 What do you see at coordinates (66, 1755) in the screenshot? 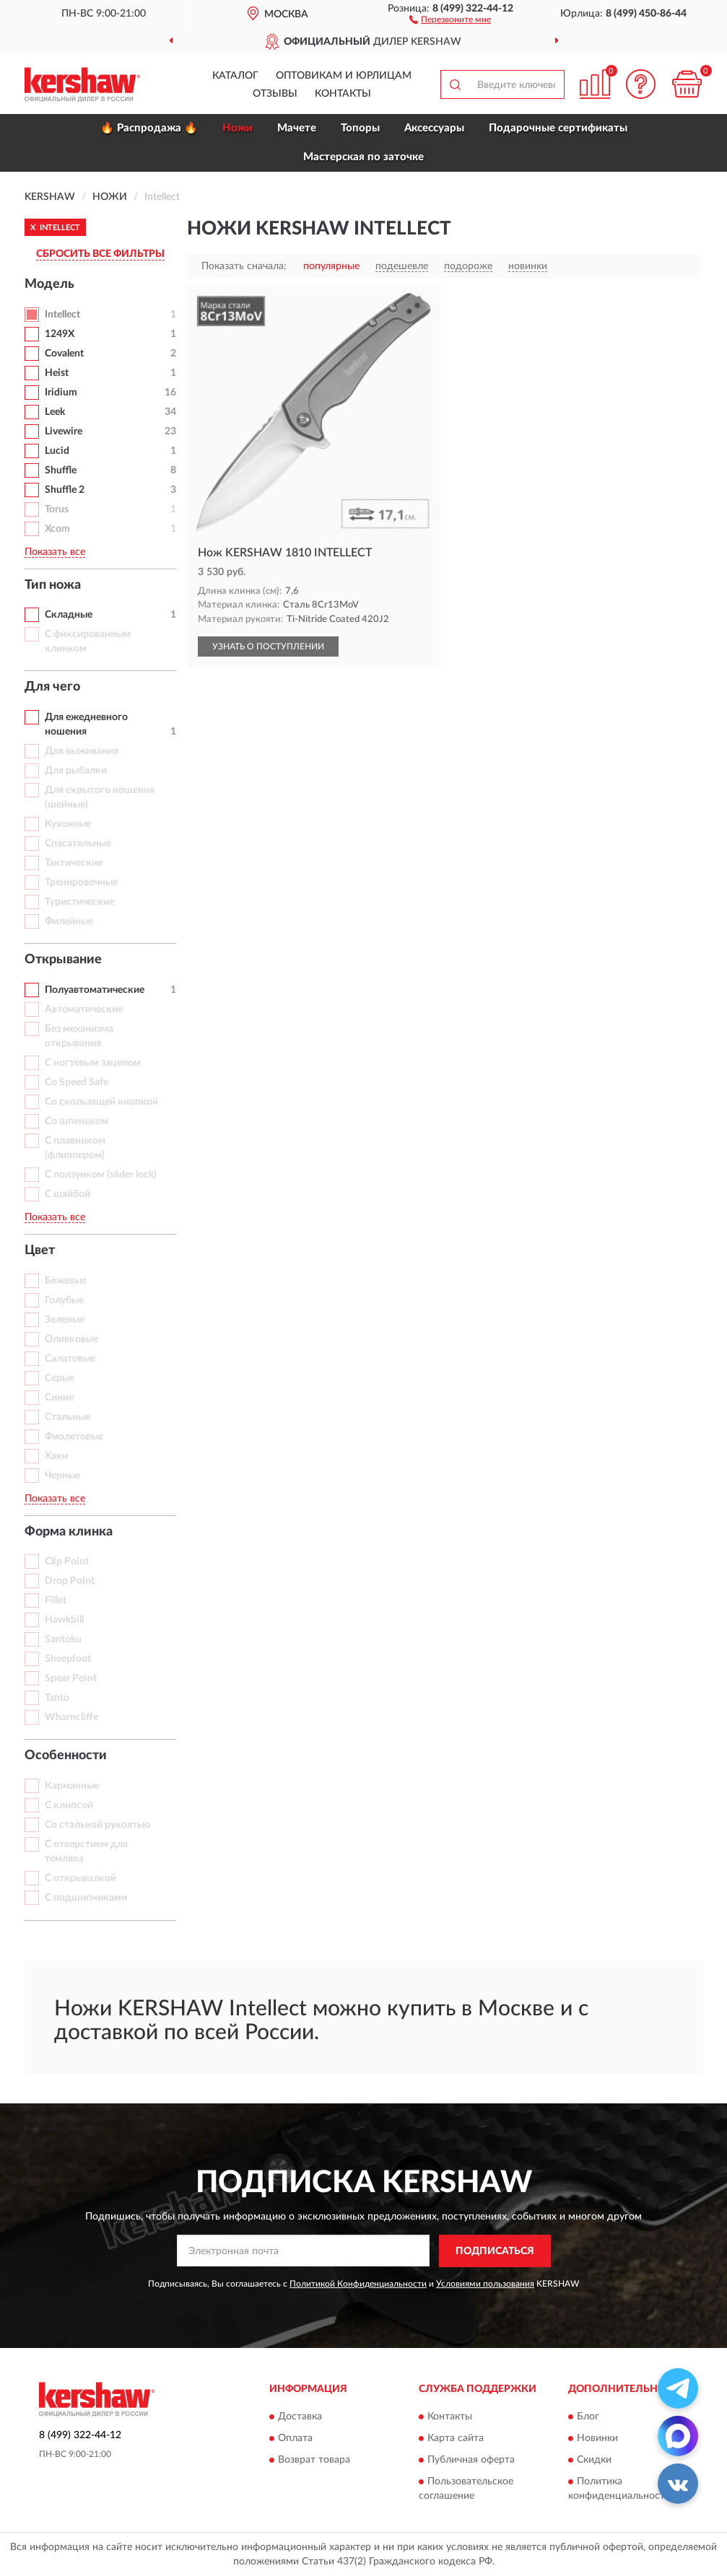
I see `Особенности [button]` at bounding box center [66, 1755].